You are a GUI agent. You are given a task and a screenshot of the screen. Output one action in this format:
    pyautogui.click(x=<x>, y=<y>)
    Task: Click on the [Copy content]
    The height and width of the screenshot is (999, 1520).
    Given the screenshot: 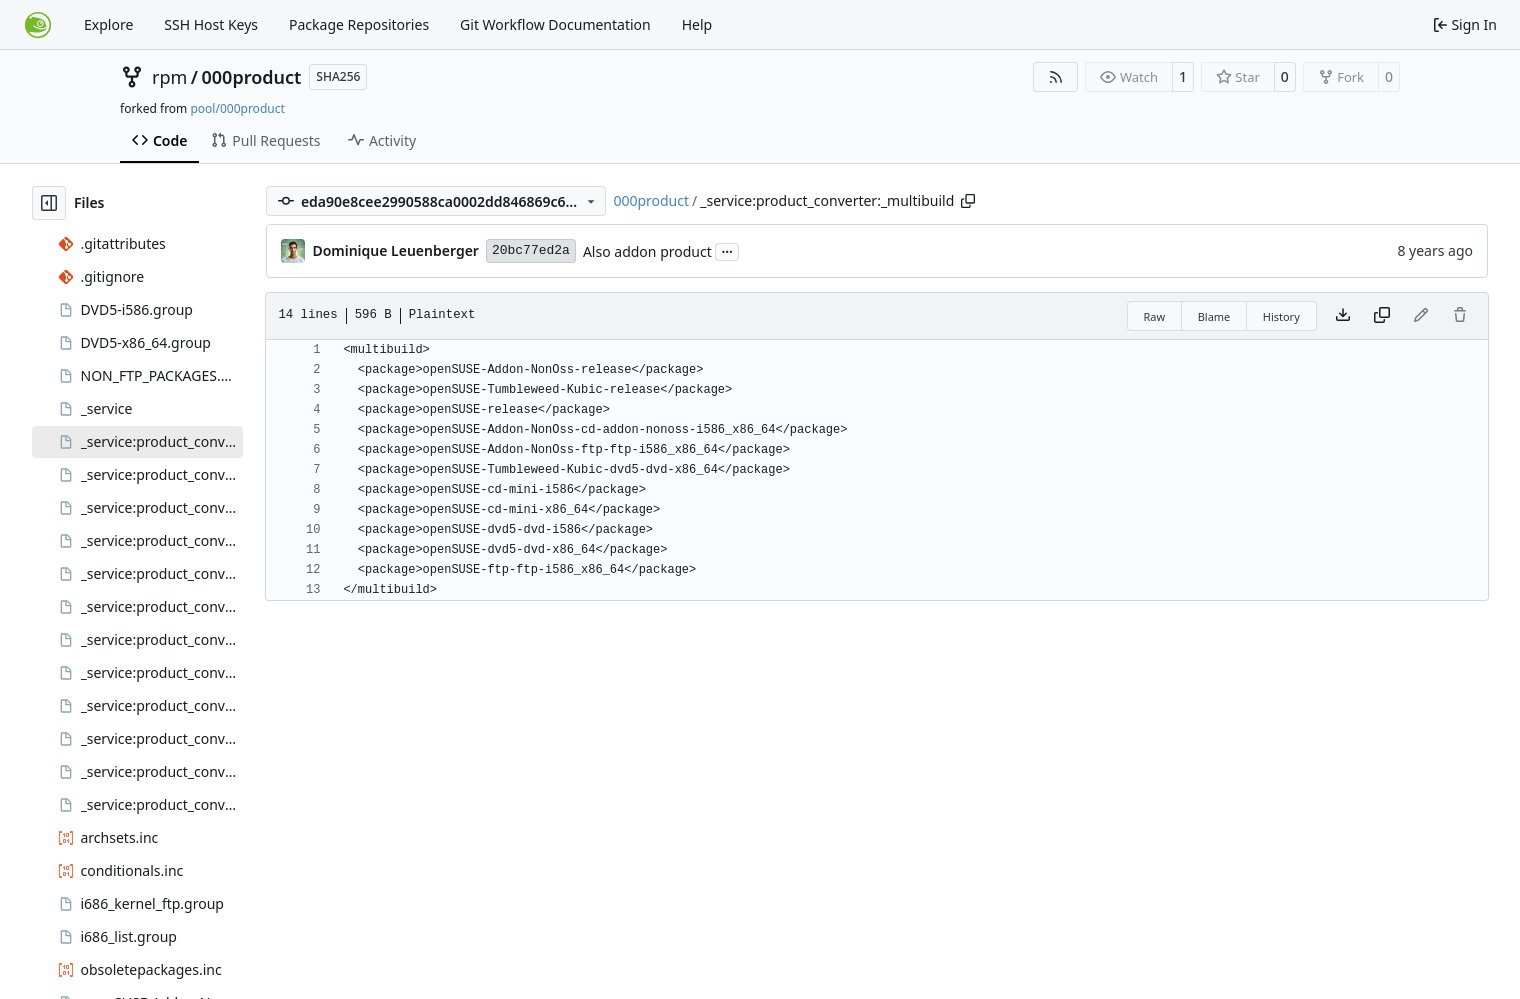 What is the action you would take?
    pyautogui.click(x=1382, y=316)
    